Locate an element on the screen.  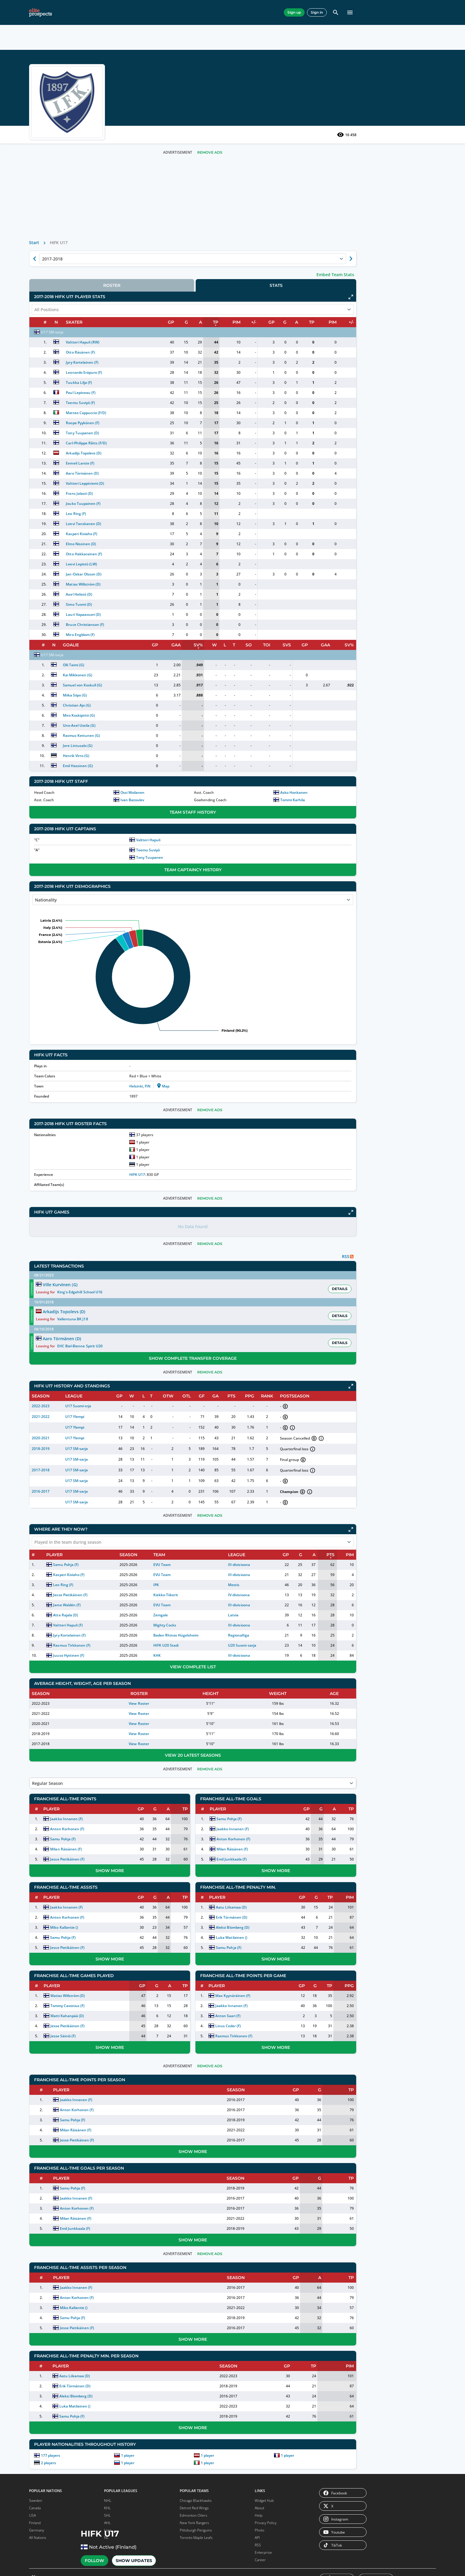
Florida Panthers is located at coordinates (48, 1857).